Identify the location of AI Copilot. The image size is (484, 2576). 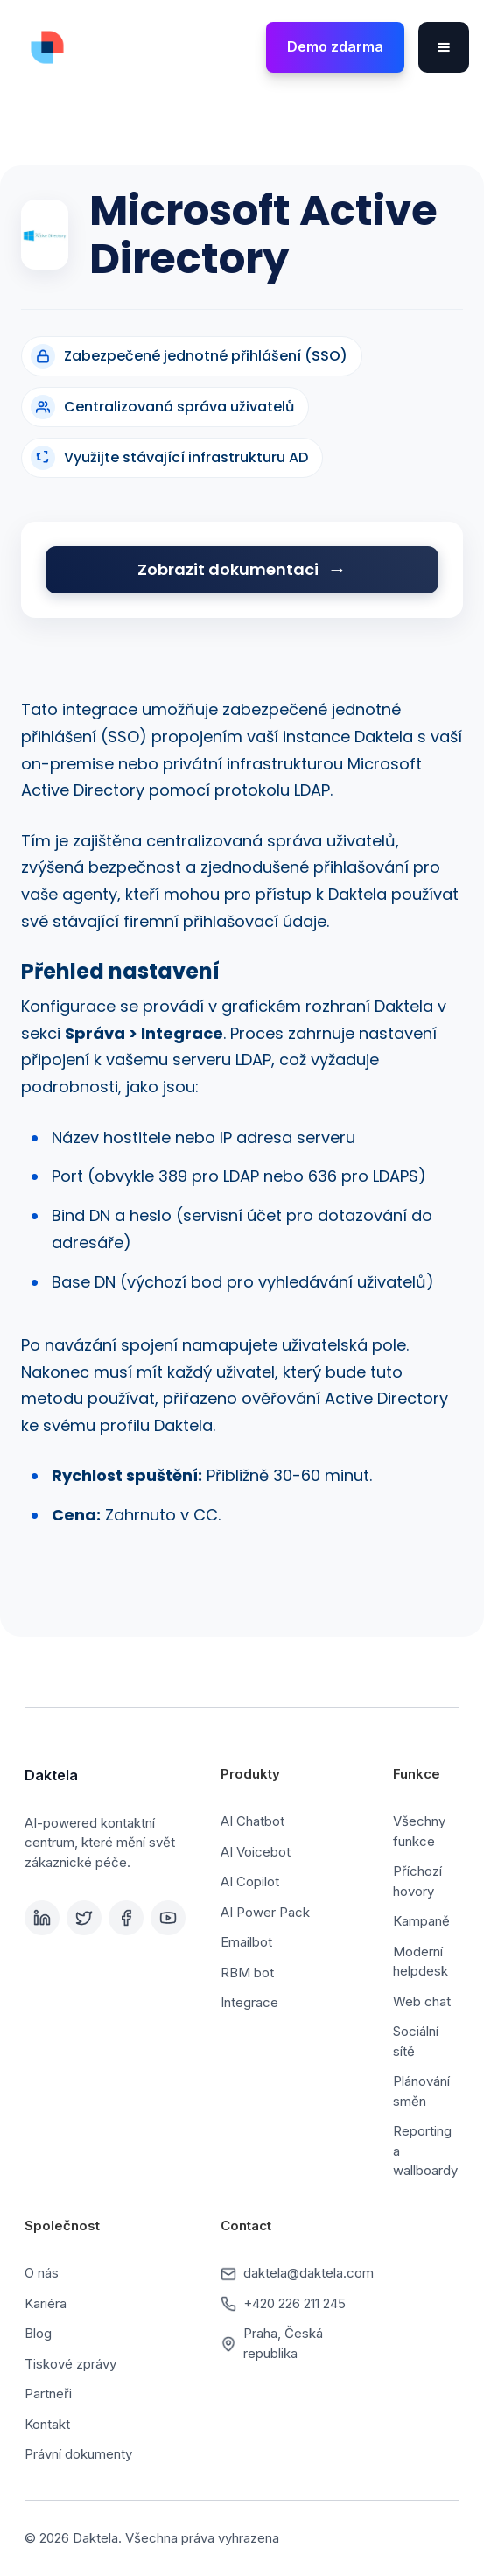
(250, 1881).